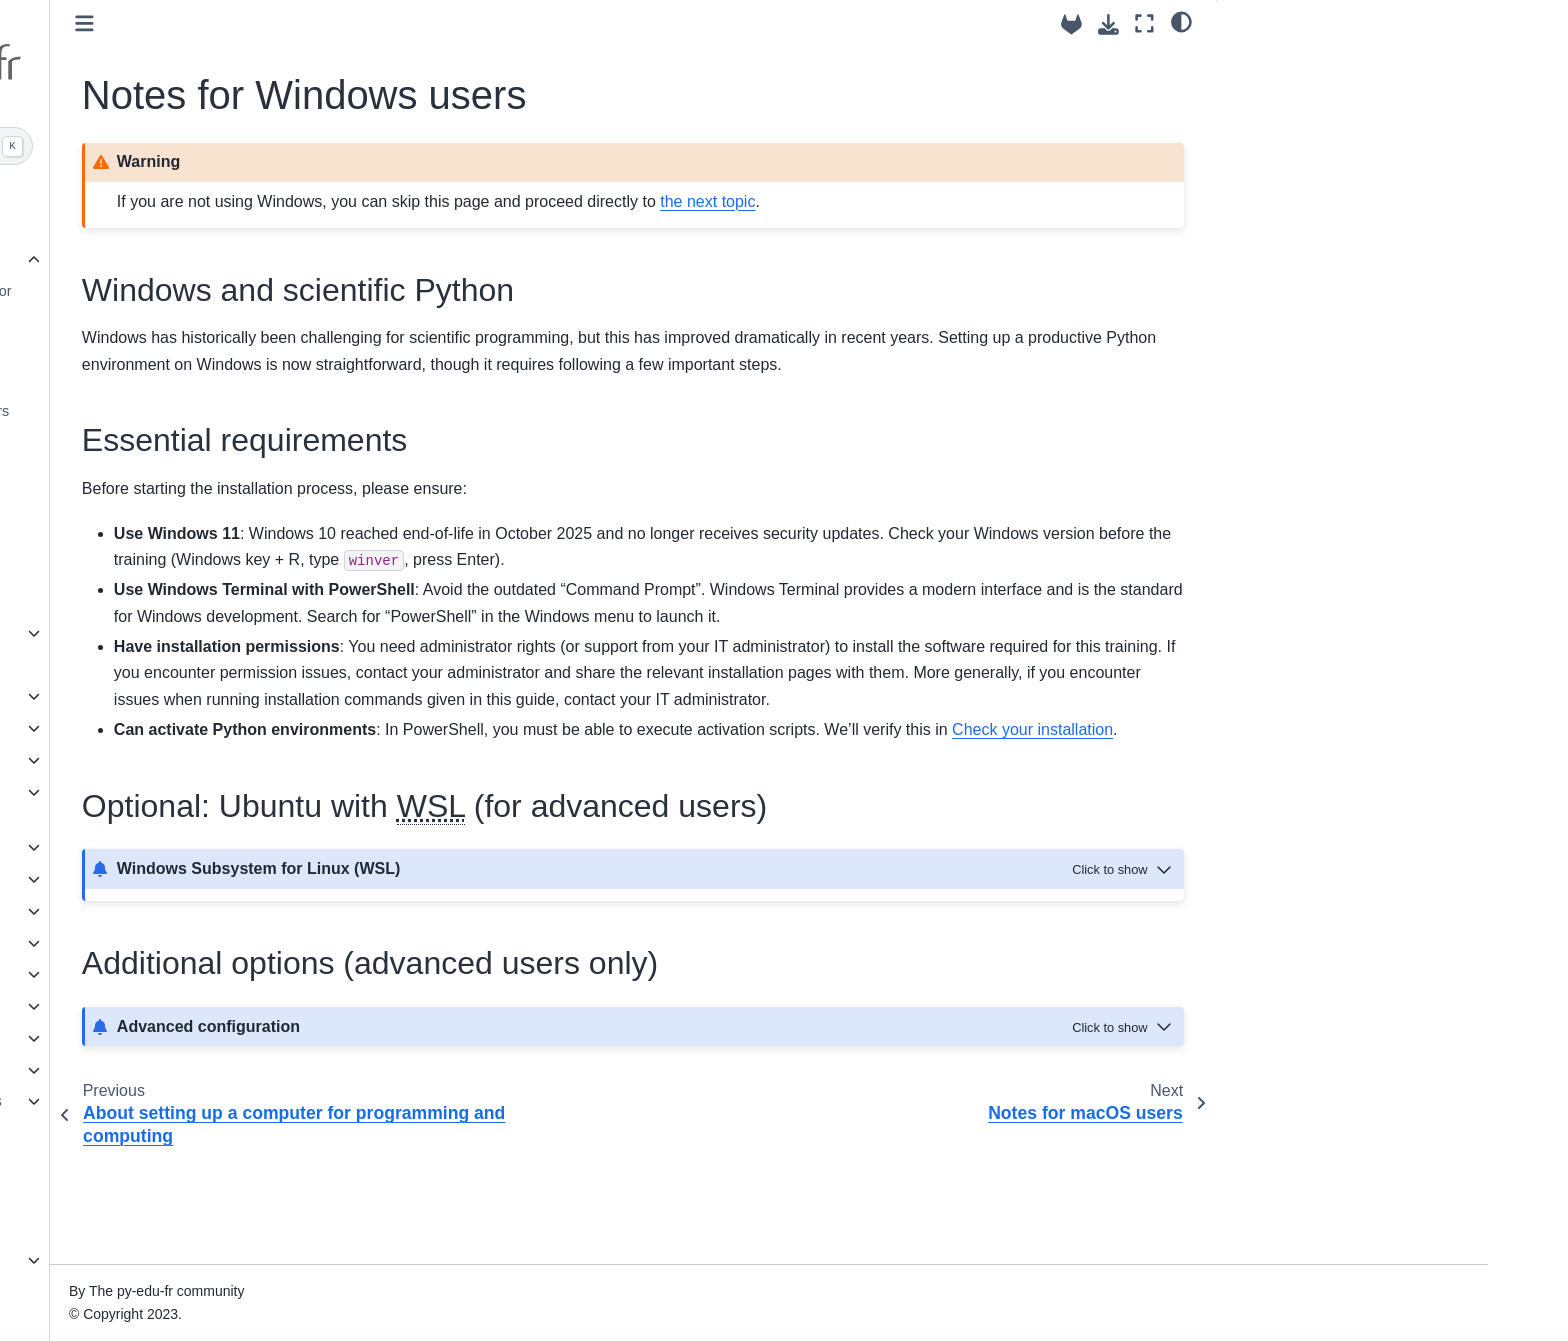 The width and height of the screenshot is (1568, 1342). I want to click on [Toggle hidden content], so click(1124, 974).